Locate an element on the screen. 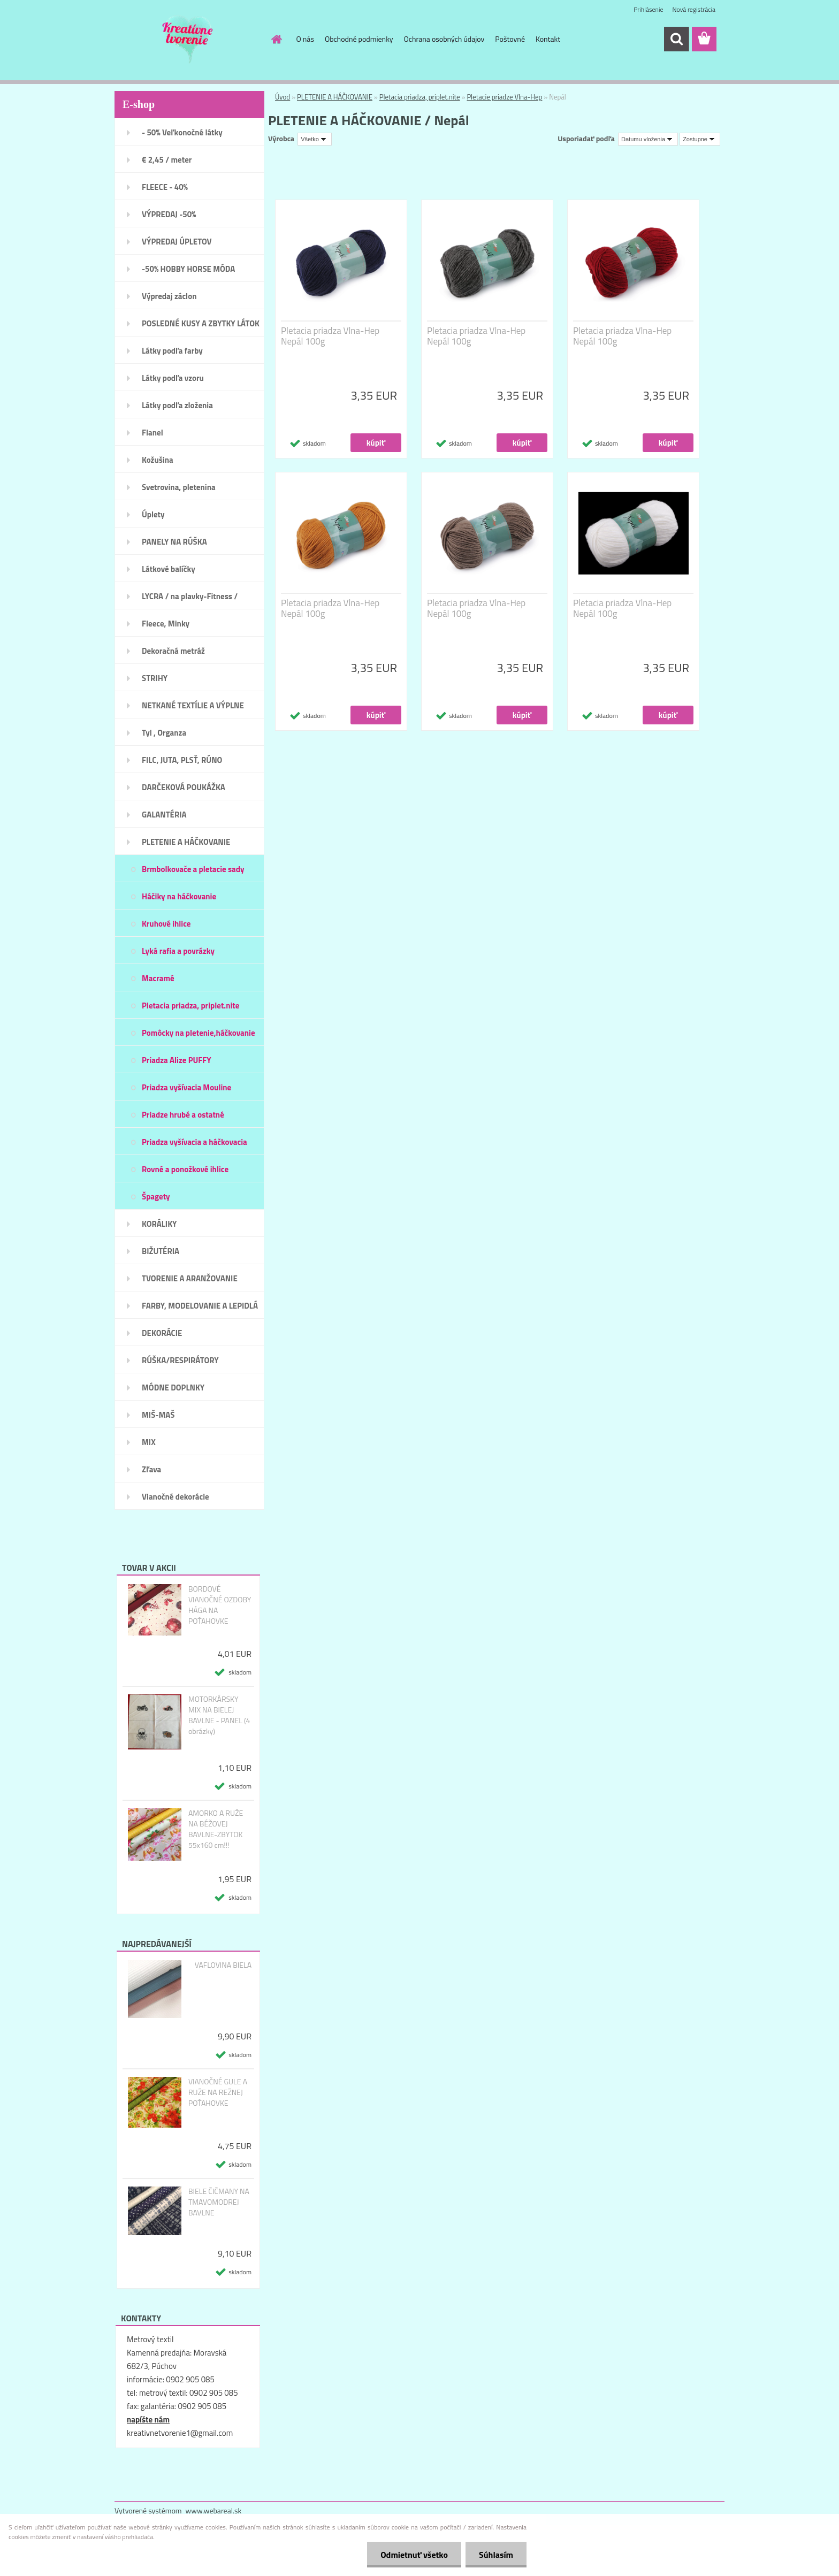  [Homepage] is located at coordinates (276, 39).